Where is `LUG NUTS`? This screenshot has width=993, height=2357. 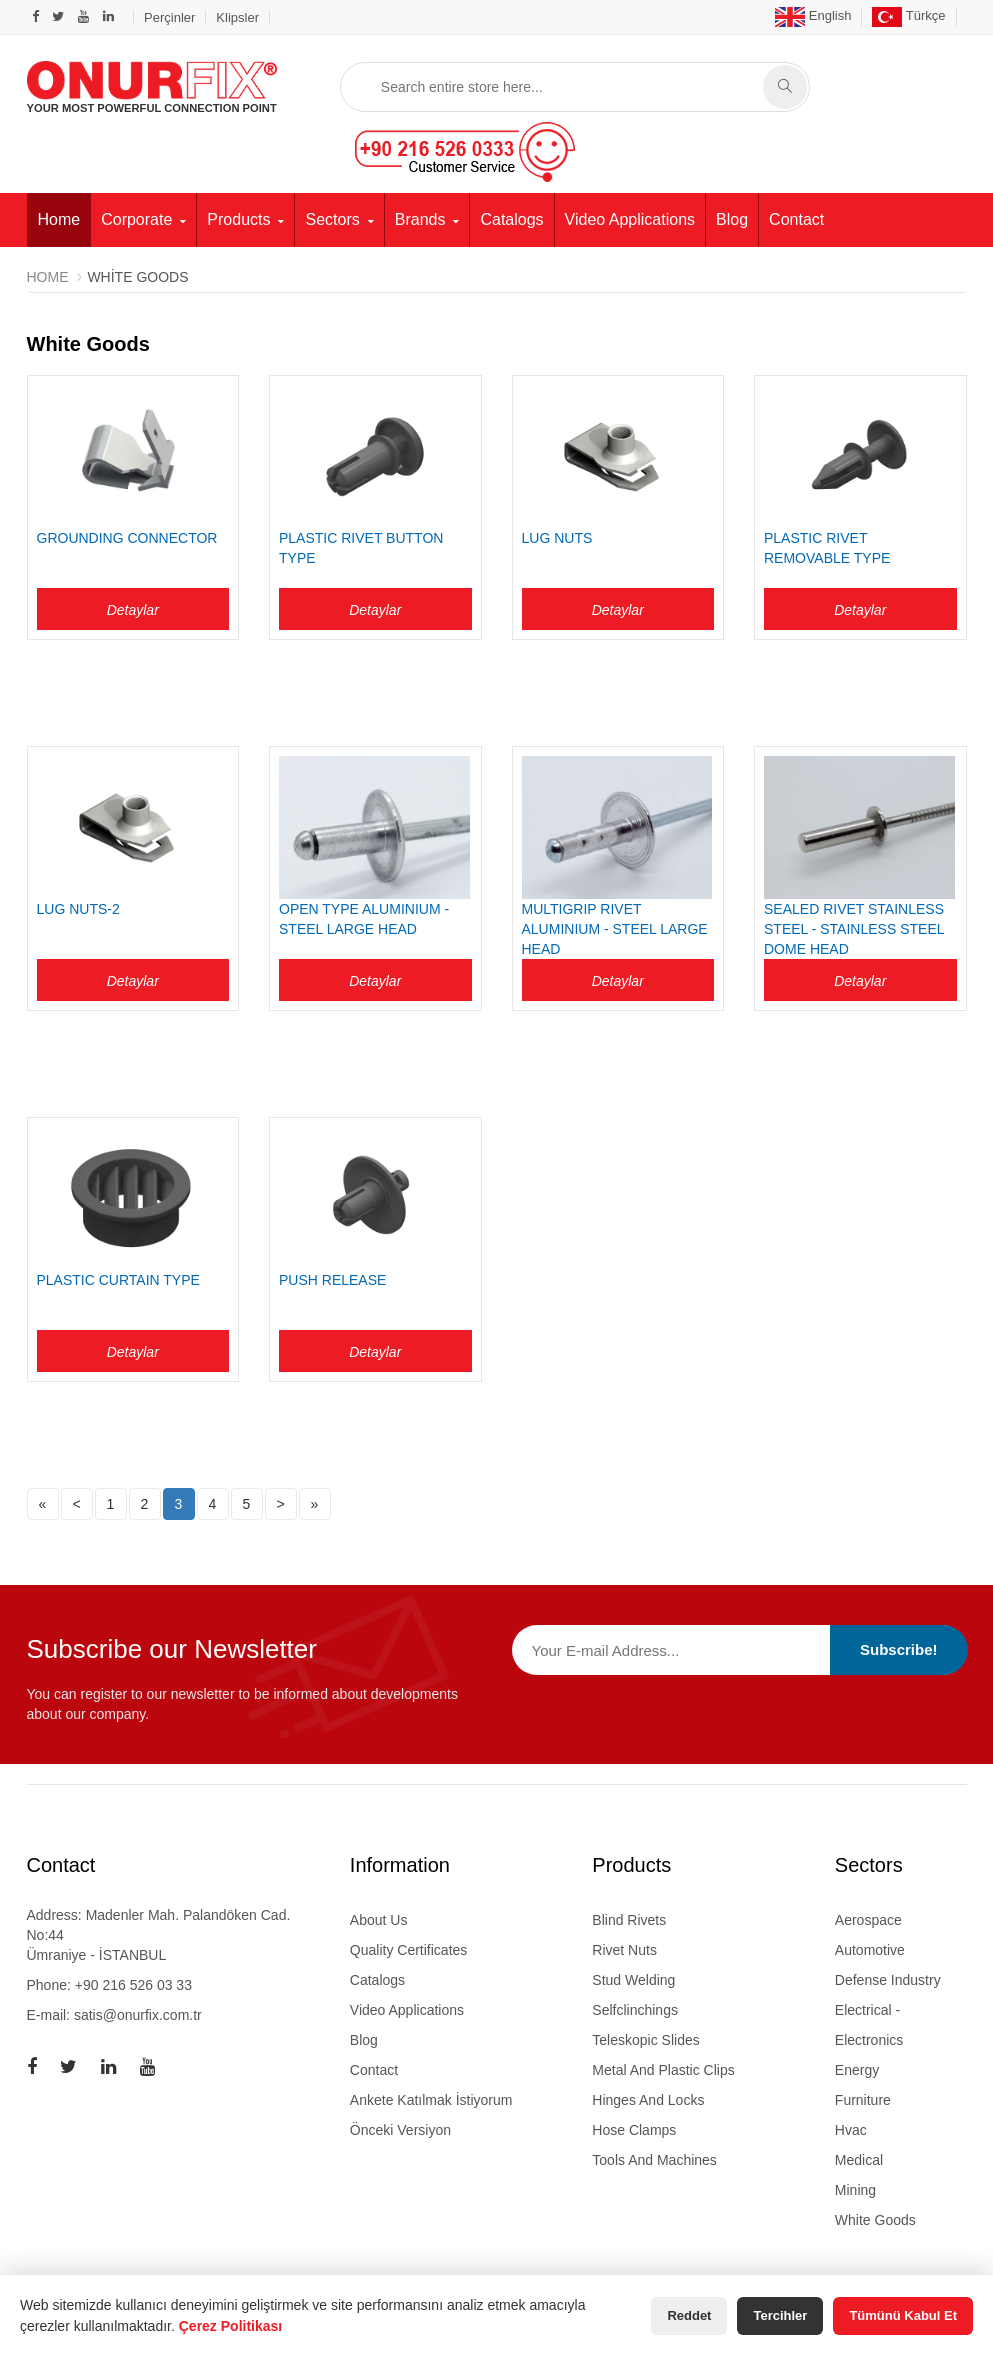
LUG NUTS is located at coordinates (557, 538).